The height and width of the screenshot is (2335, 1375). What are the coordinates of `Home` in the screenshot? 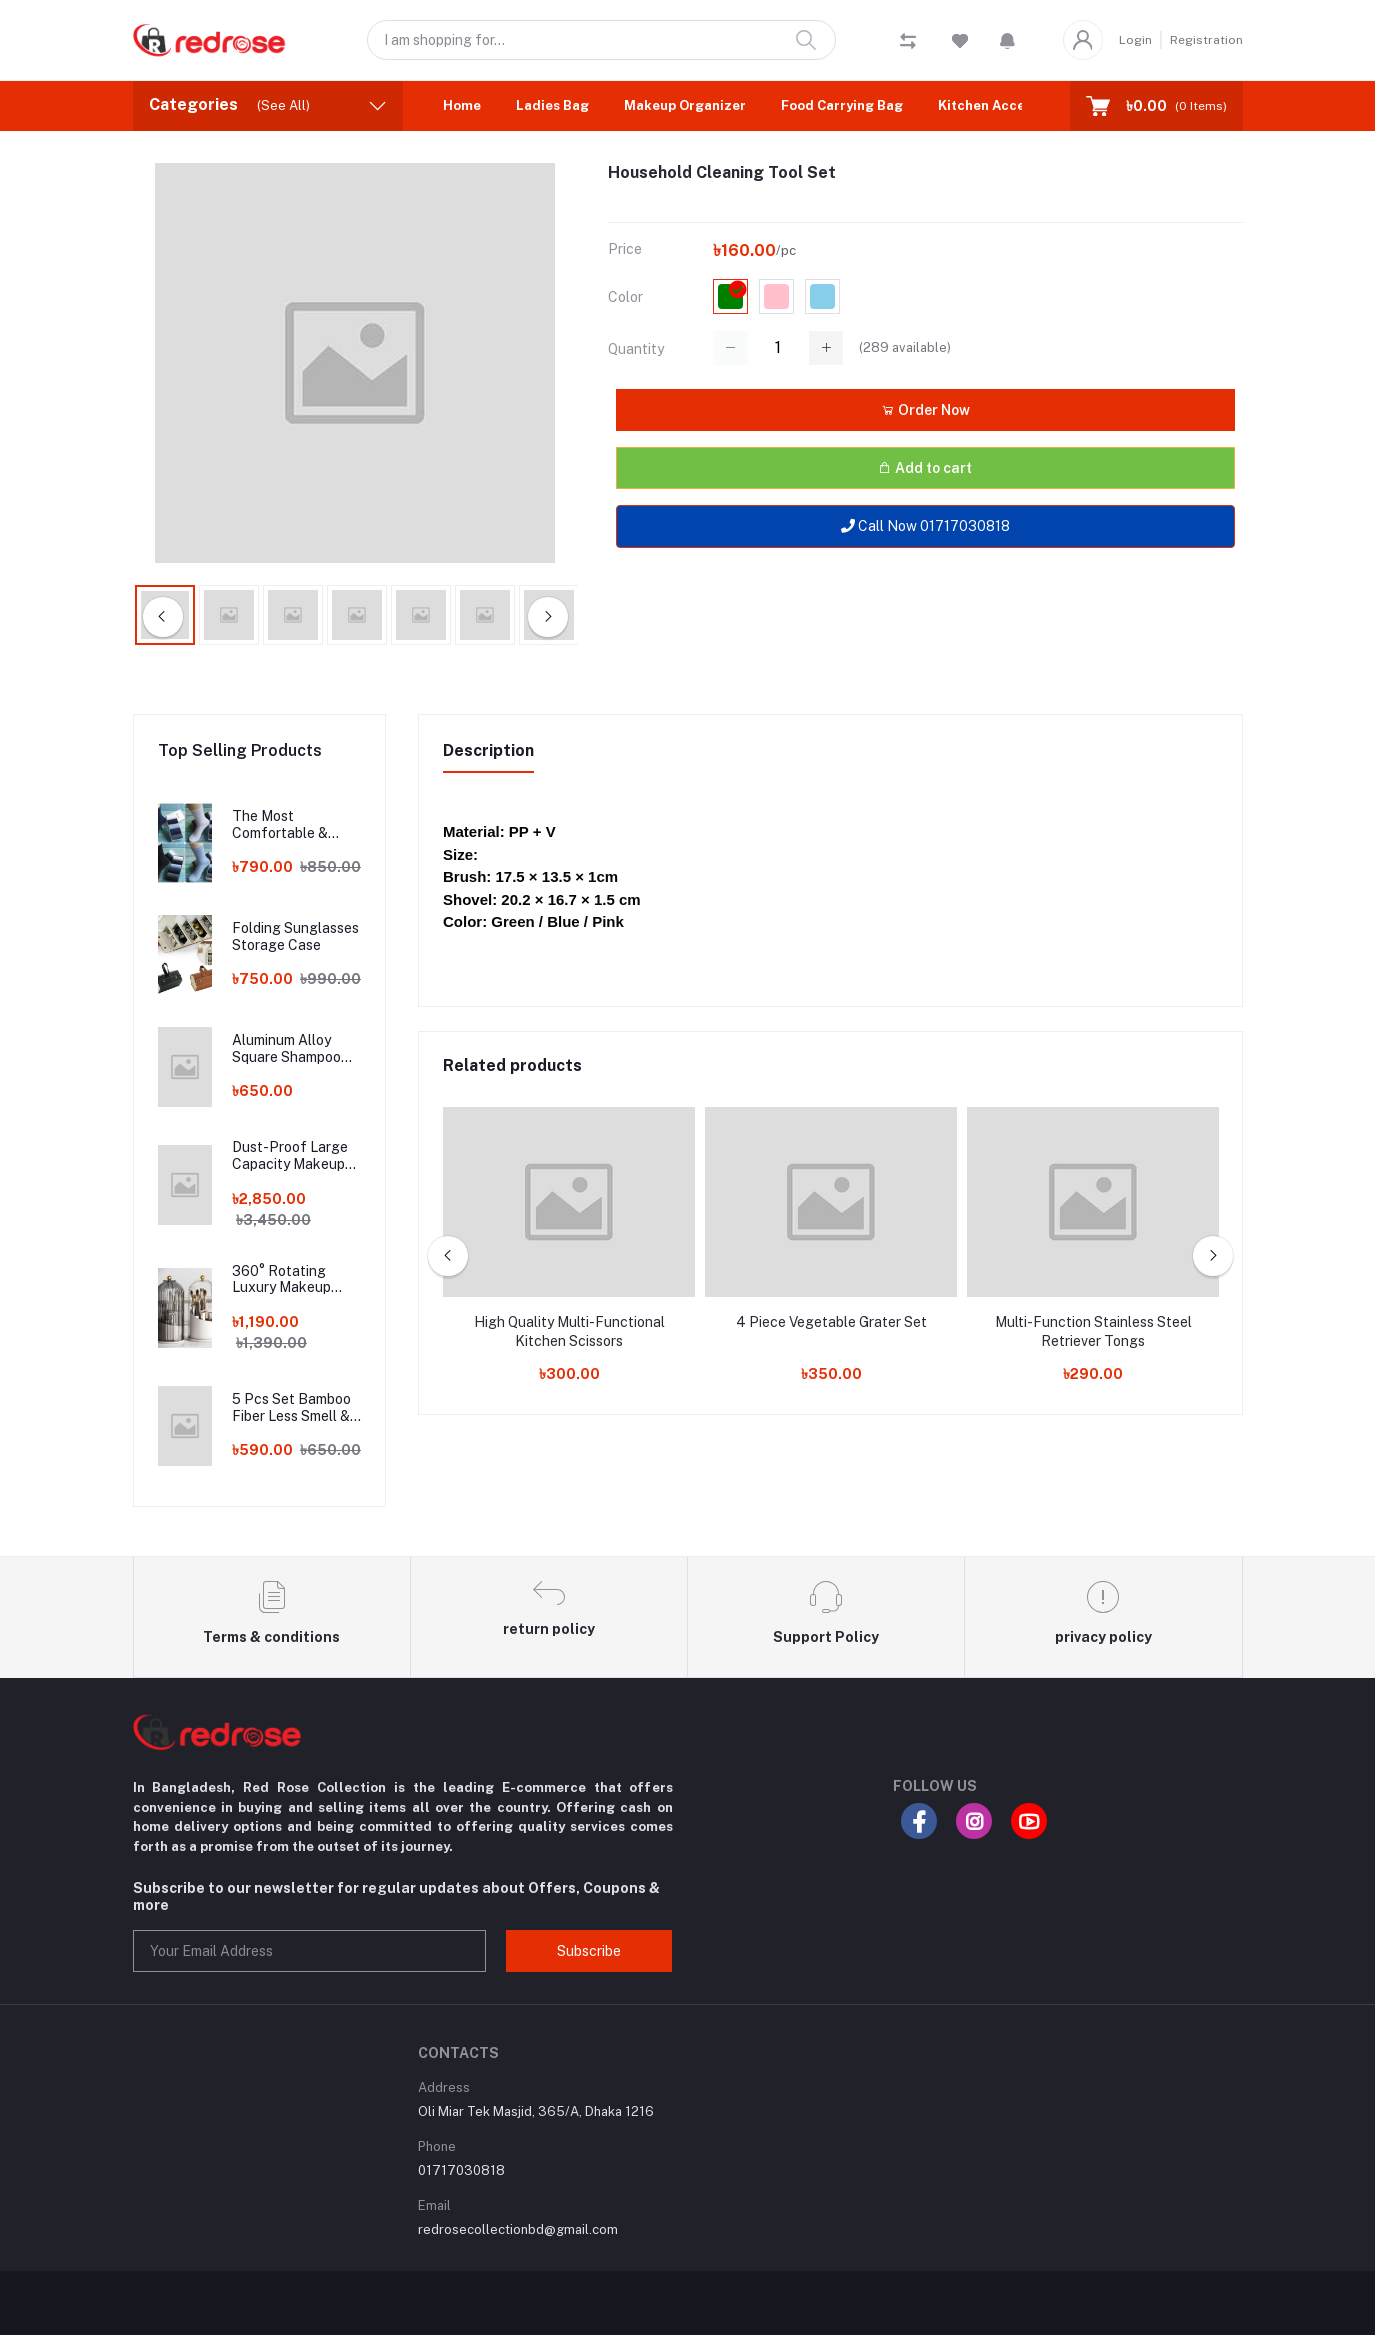 It's located at (462, 105).